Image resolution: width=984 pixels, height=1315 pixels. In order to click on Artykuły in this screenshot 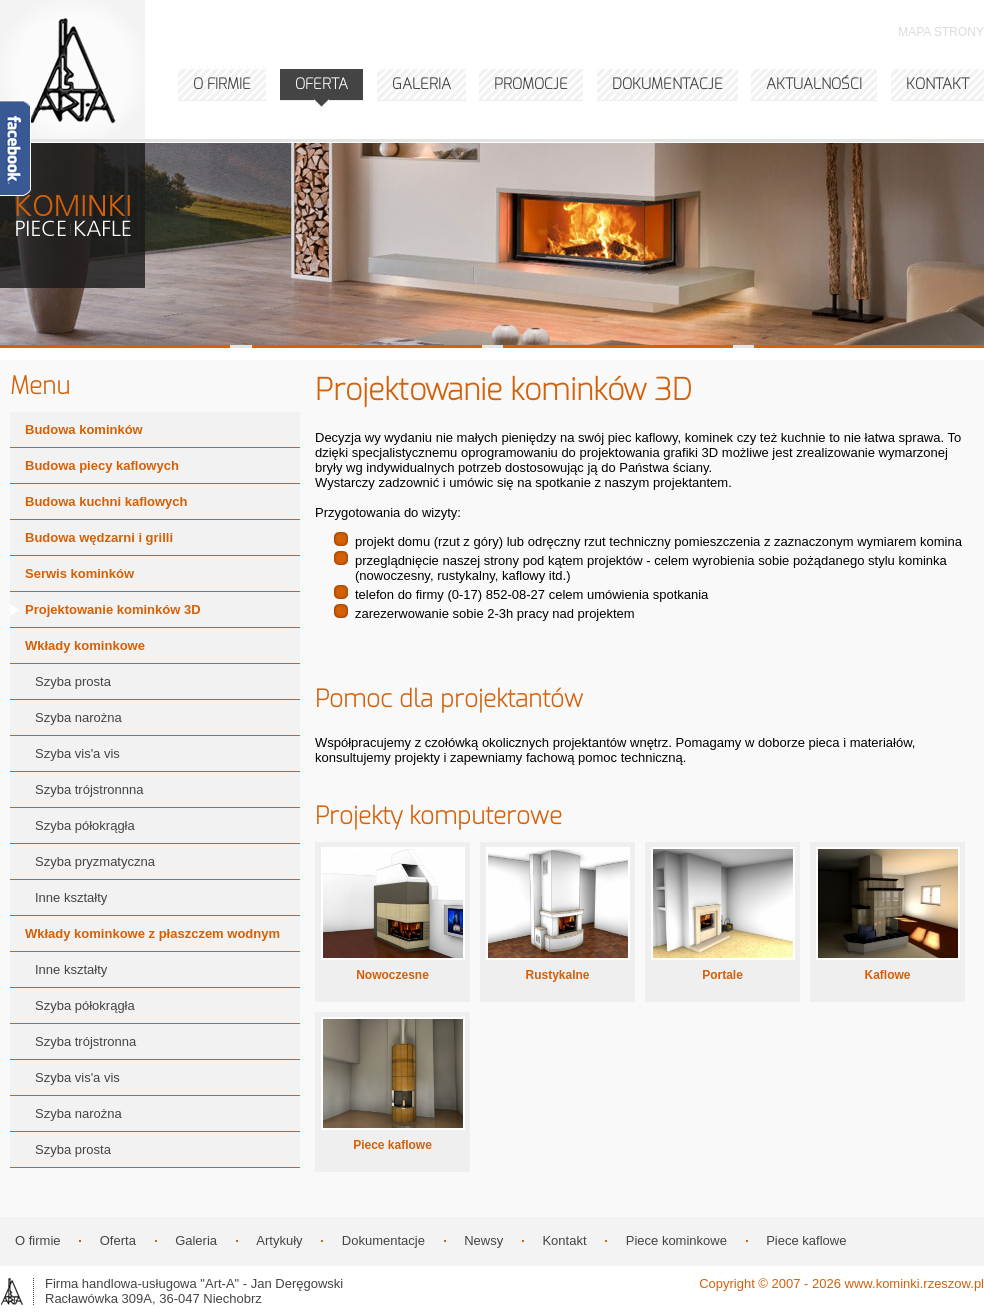, I will do `click(279, 1240)`.